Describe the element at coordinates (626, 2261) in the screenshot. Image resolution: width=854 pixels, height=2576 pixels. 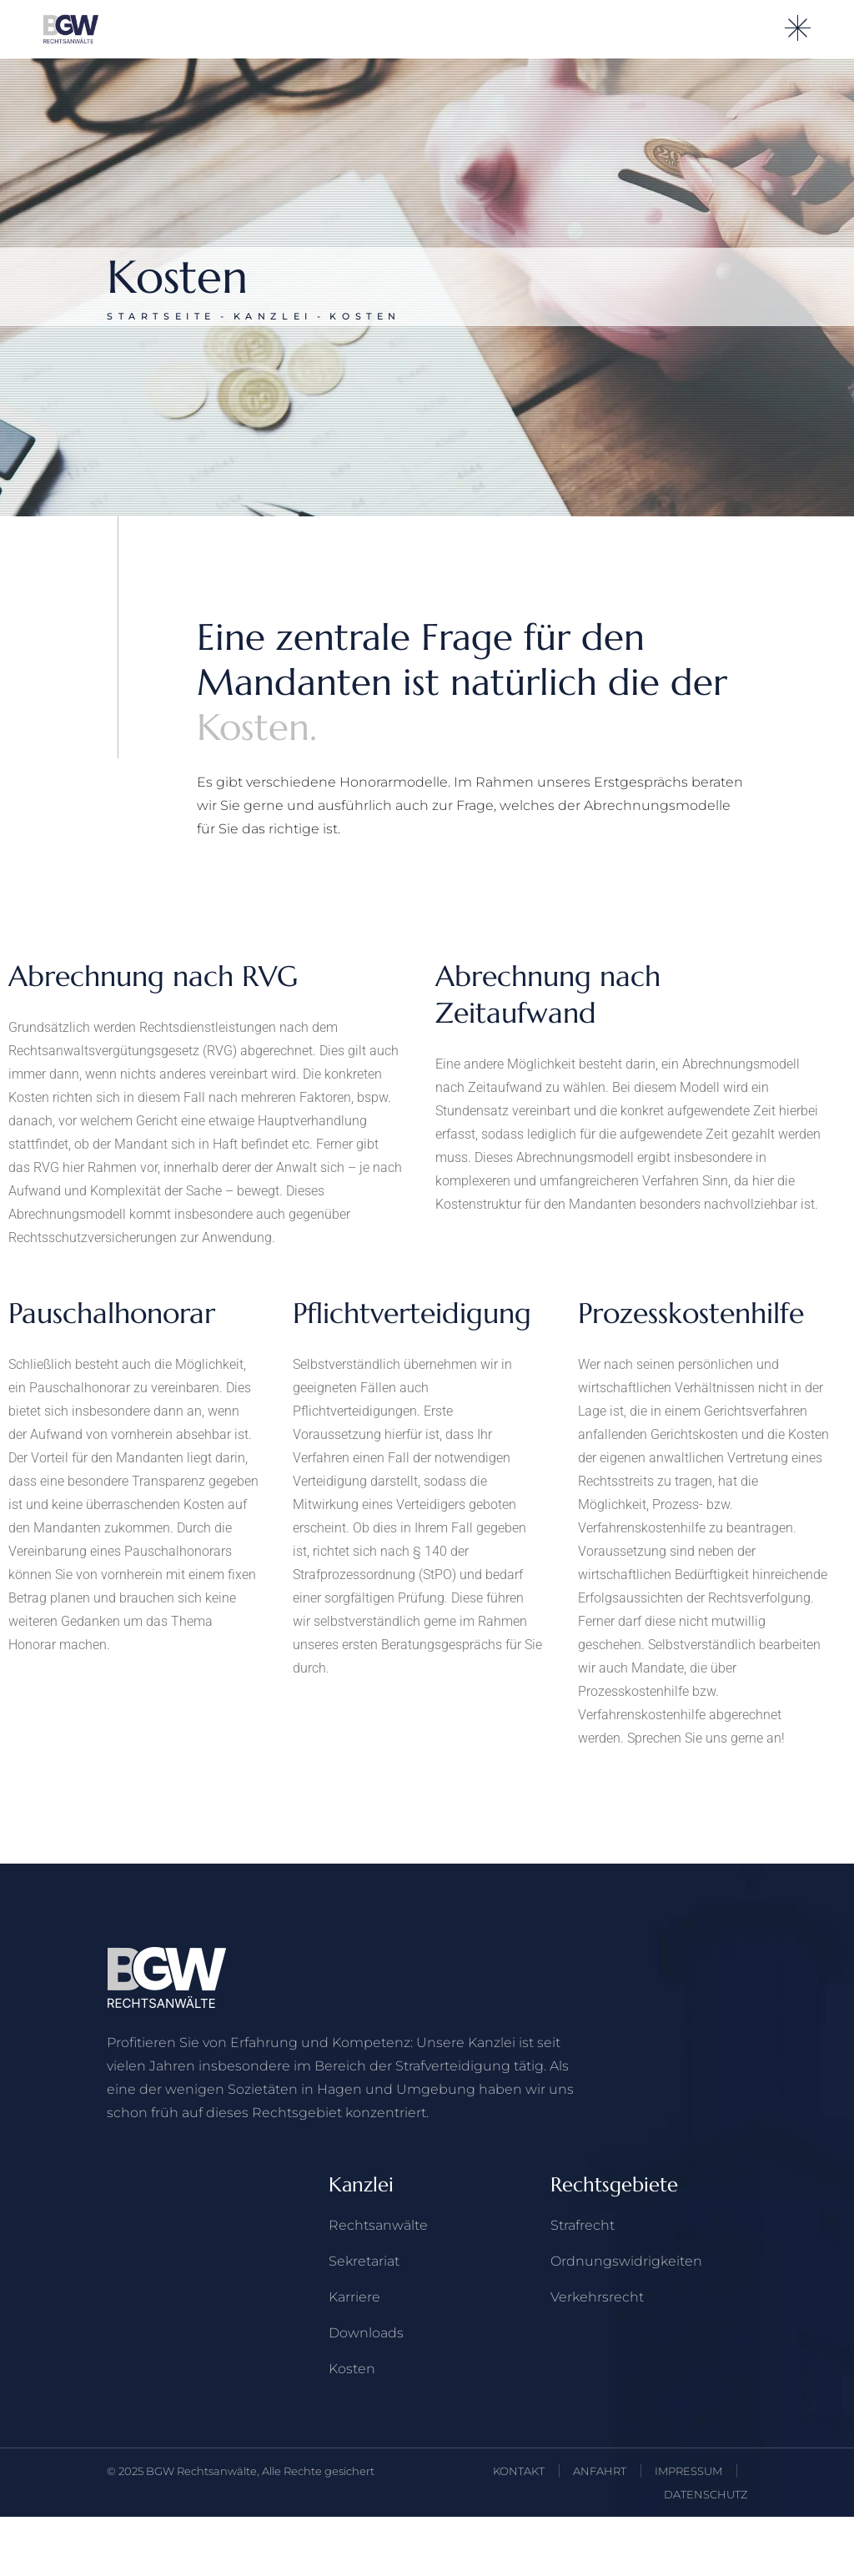
I see `Ordnungswidrigkeiten` at that location.